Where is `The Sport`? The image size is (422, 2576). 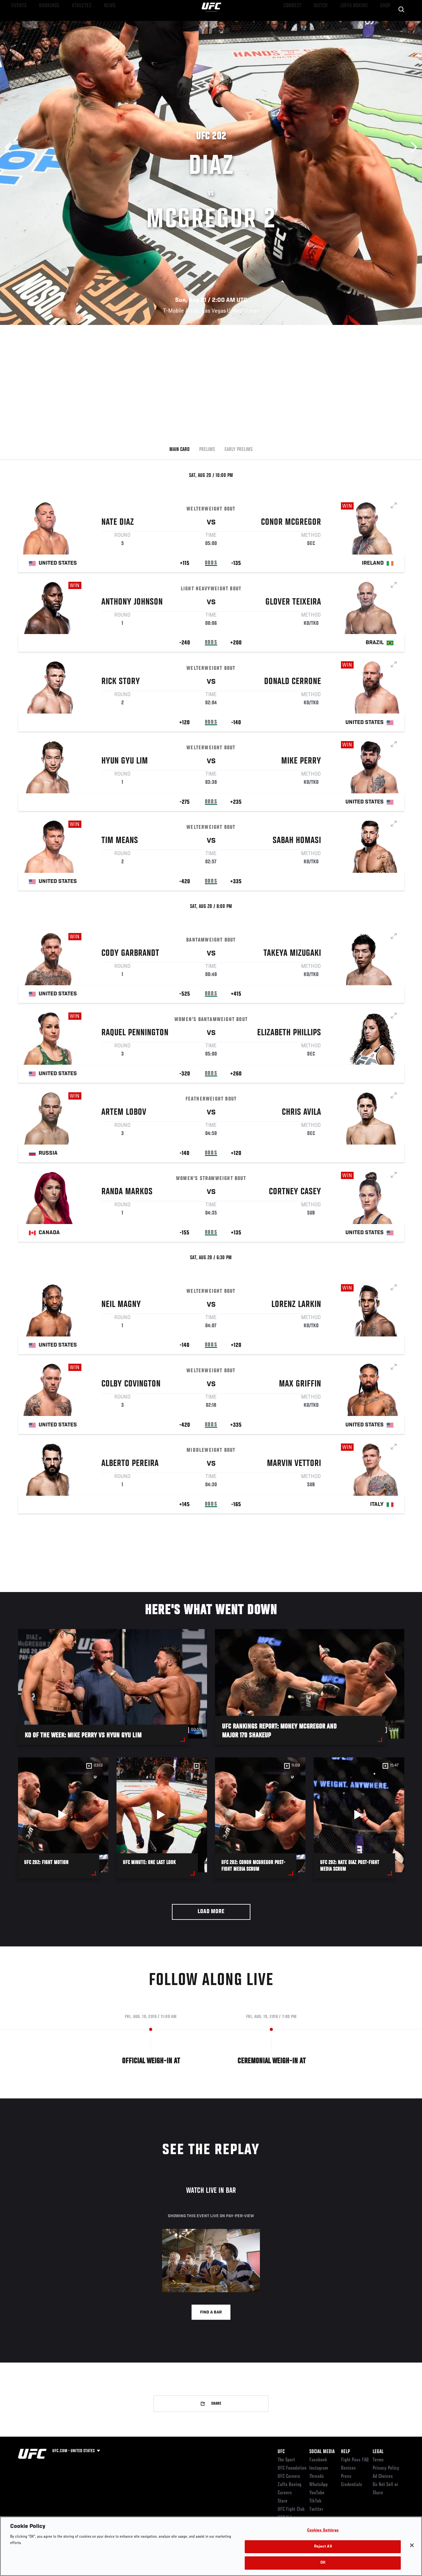 The Sport is located at coordinates (286, 2460).